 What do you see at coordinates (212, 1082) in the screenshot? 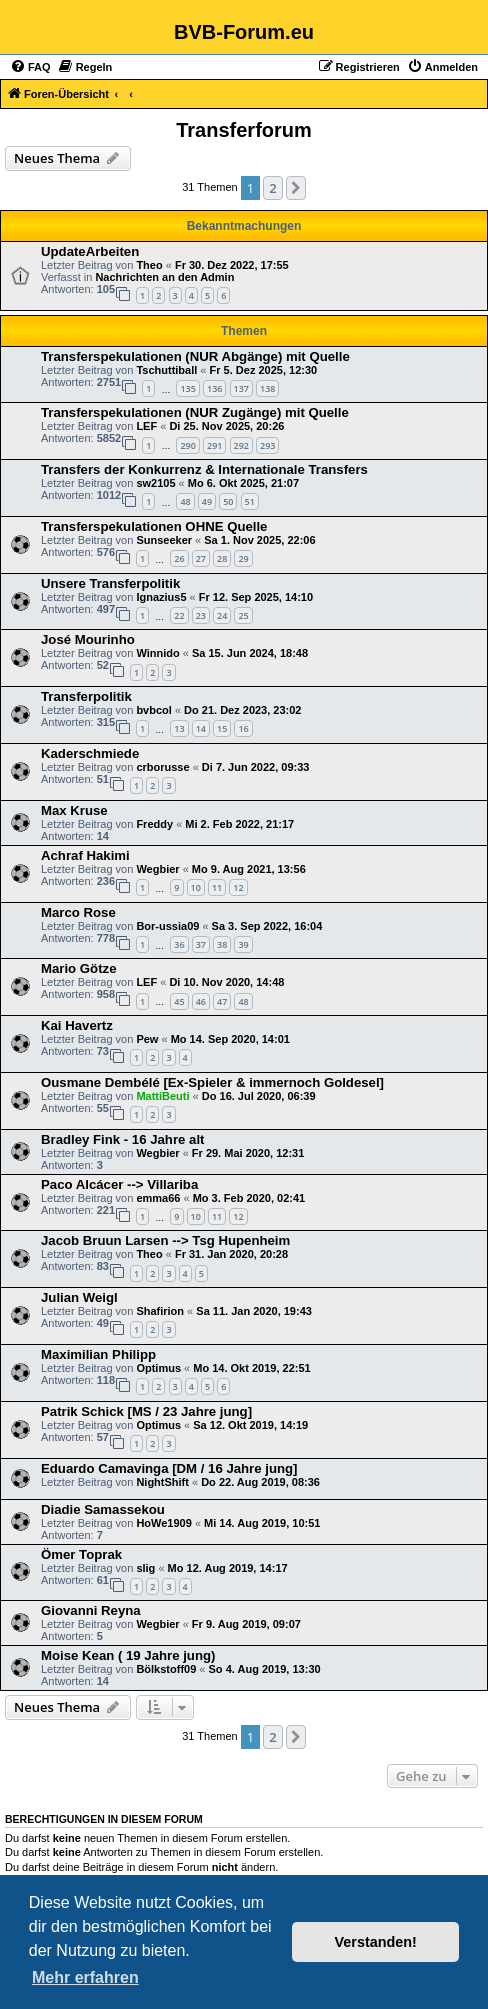
I see `Ousmane Dembélé [Ex-Spieler & immernoch Goldesel]` at bounding box center [212, 1082].